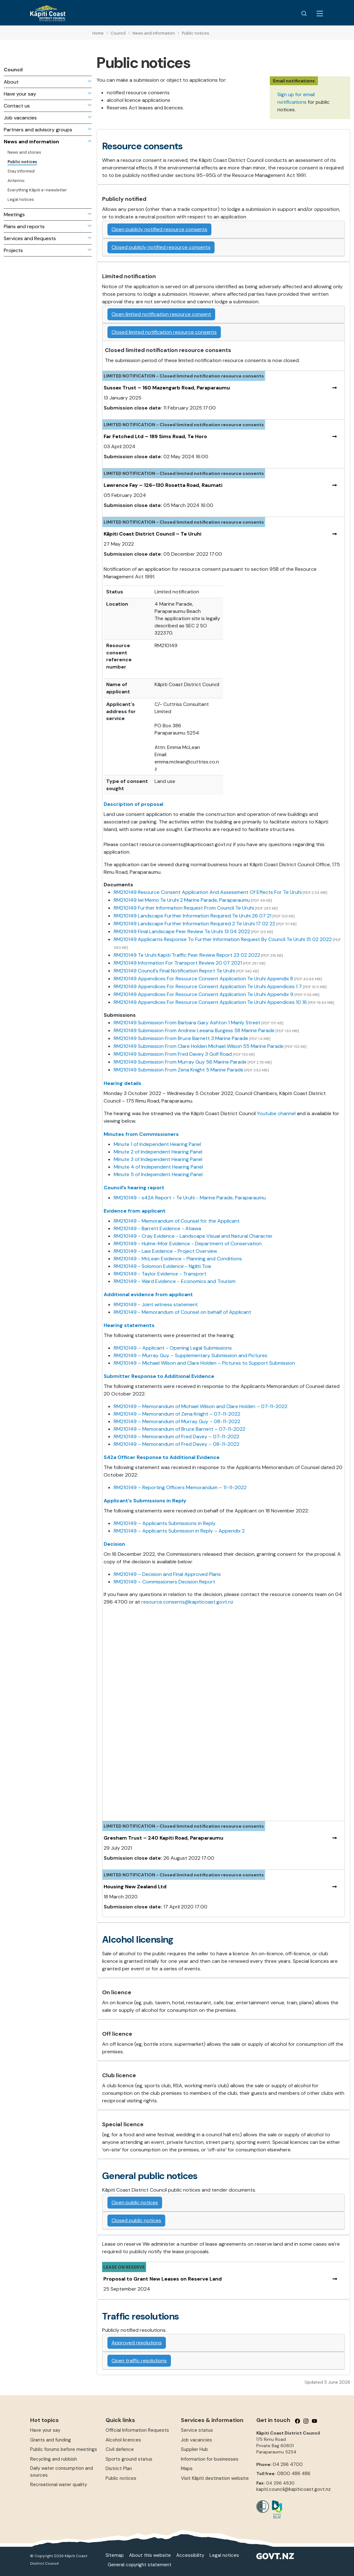 The image size is (354, 2576). I want to click on Information for businesses, so click(209, 2459).